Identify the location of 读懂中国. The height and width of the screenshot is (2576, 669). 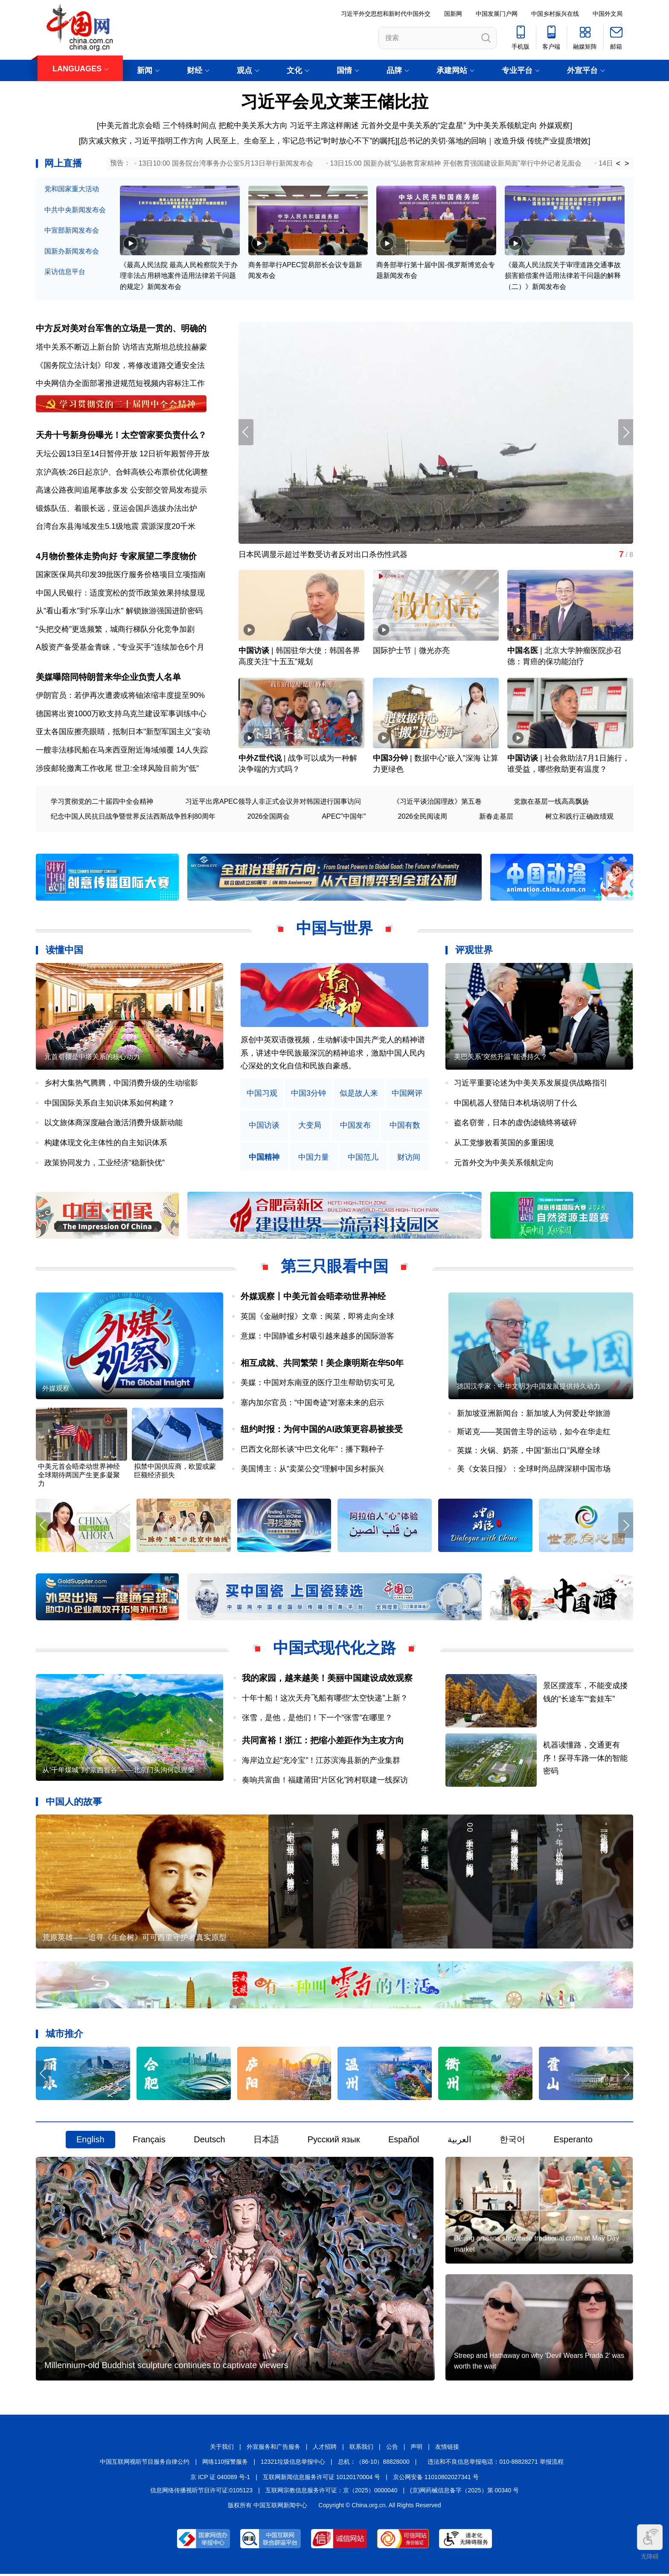
(64, 950).